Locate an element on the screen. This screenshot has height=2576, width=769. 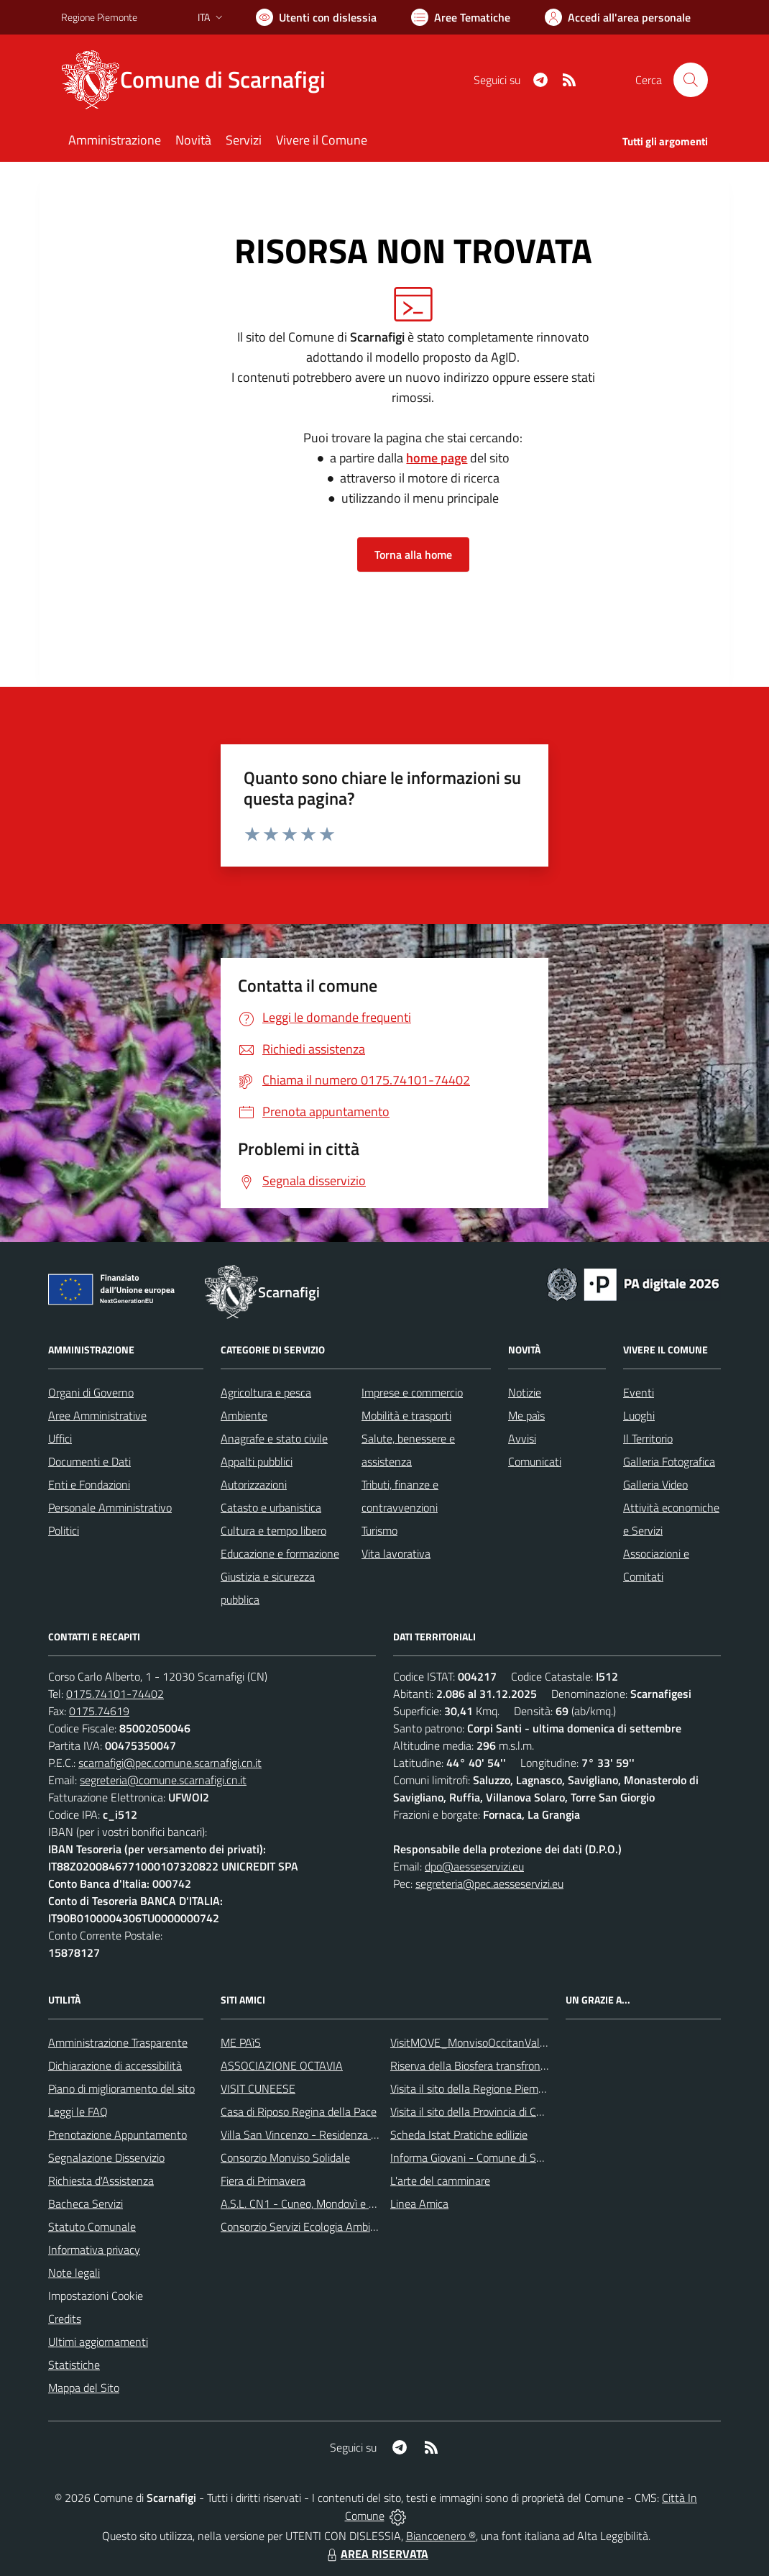
Enti e Fondazioni is located at coordinates (89, 1484).